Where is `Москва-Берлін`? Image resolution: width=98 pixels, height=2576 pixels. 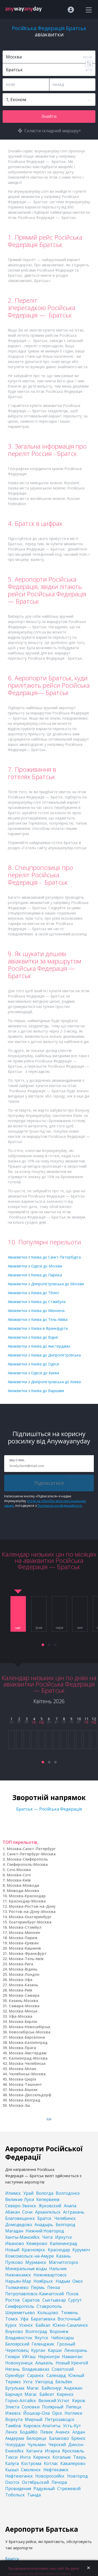
Москва-Берлін is located at coordinates (23, 2021).